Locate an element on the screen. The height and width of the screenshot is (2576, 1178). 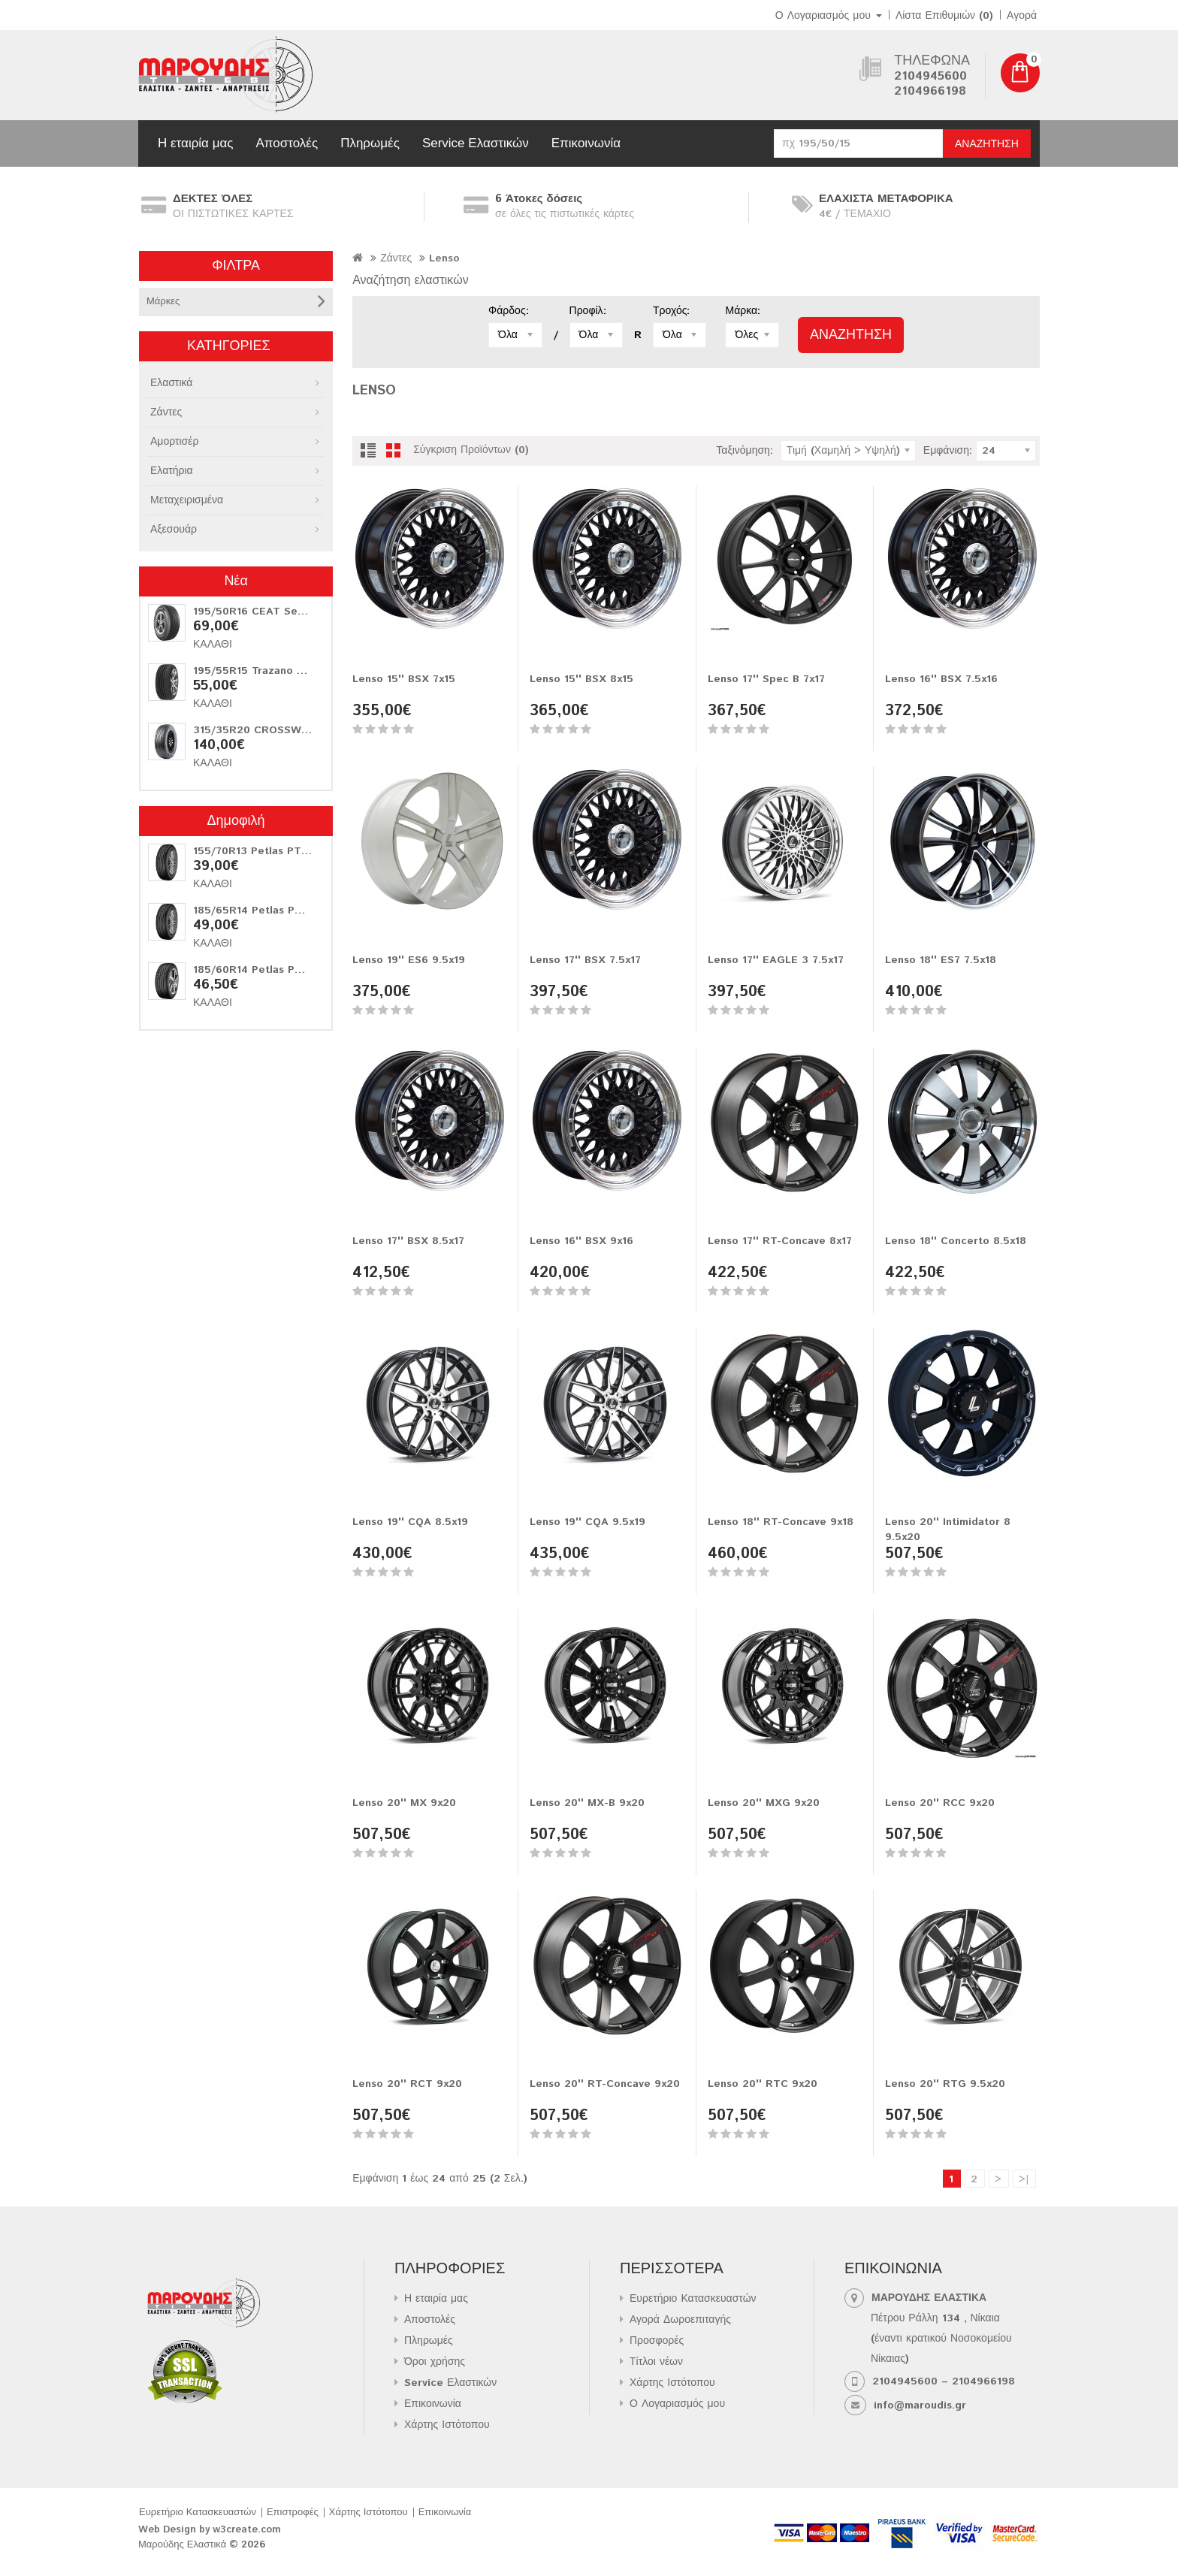
Όροι χρήσης is located at coordinates (434, 2361).